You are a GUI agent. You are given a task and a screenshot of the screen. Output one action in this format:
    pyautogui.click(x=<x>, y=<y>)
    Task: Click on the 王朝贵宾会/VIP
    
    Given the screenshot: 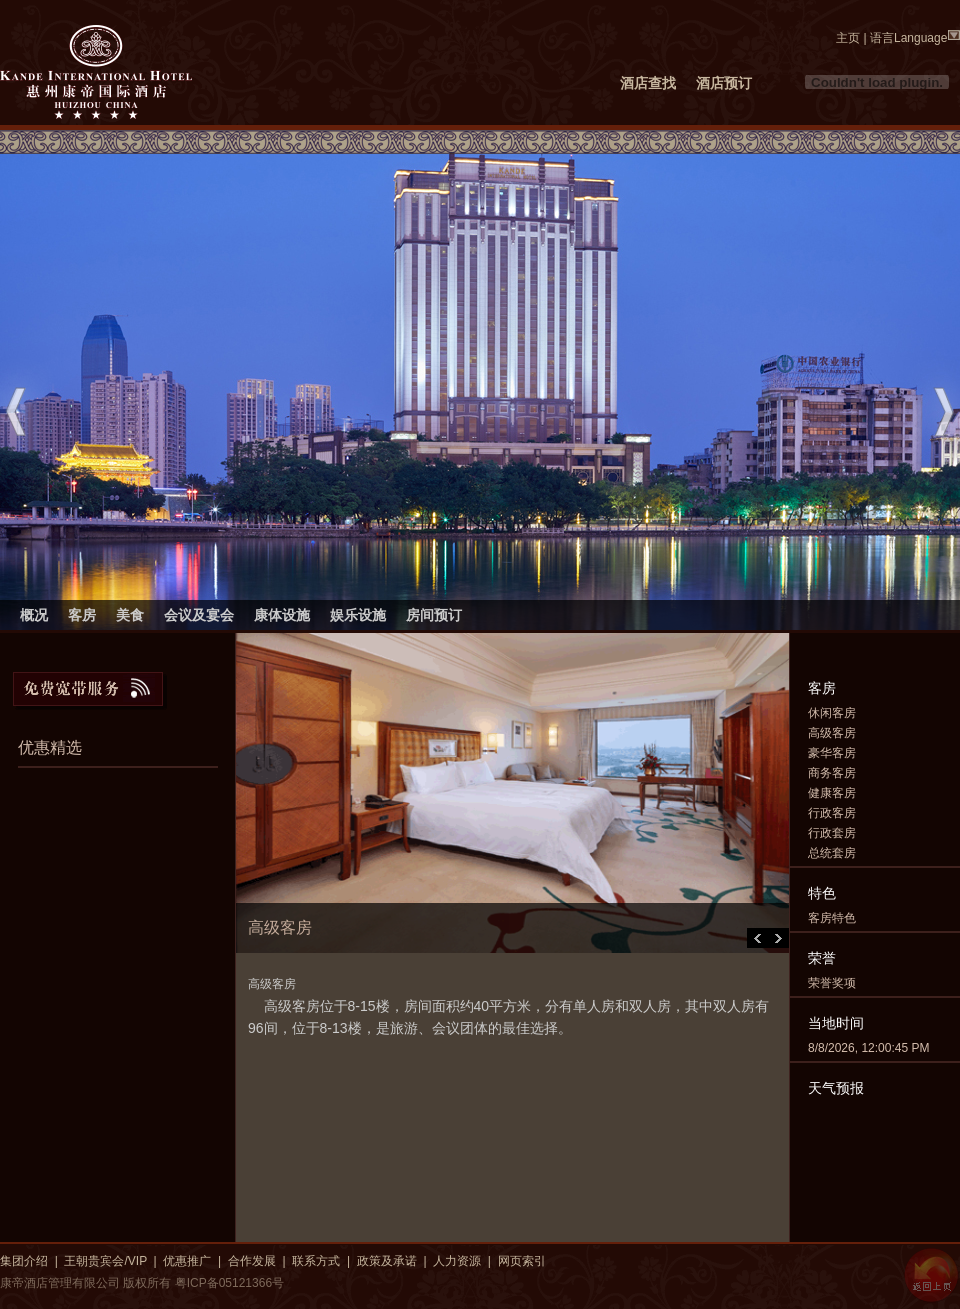 What is the action you would take?
    pyautogui.click(x=105, y=1261)
    